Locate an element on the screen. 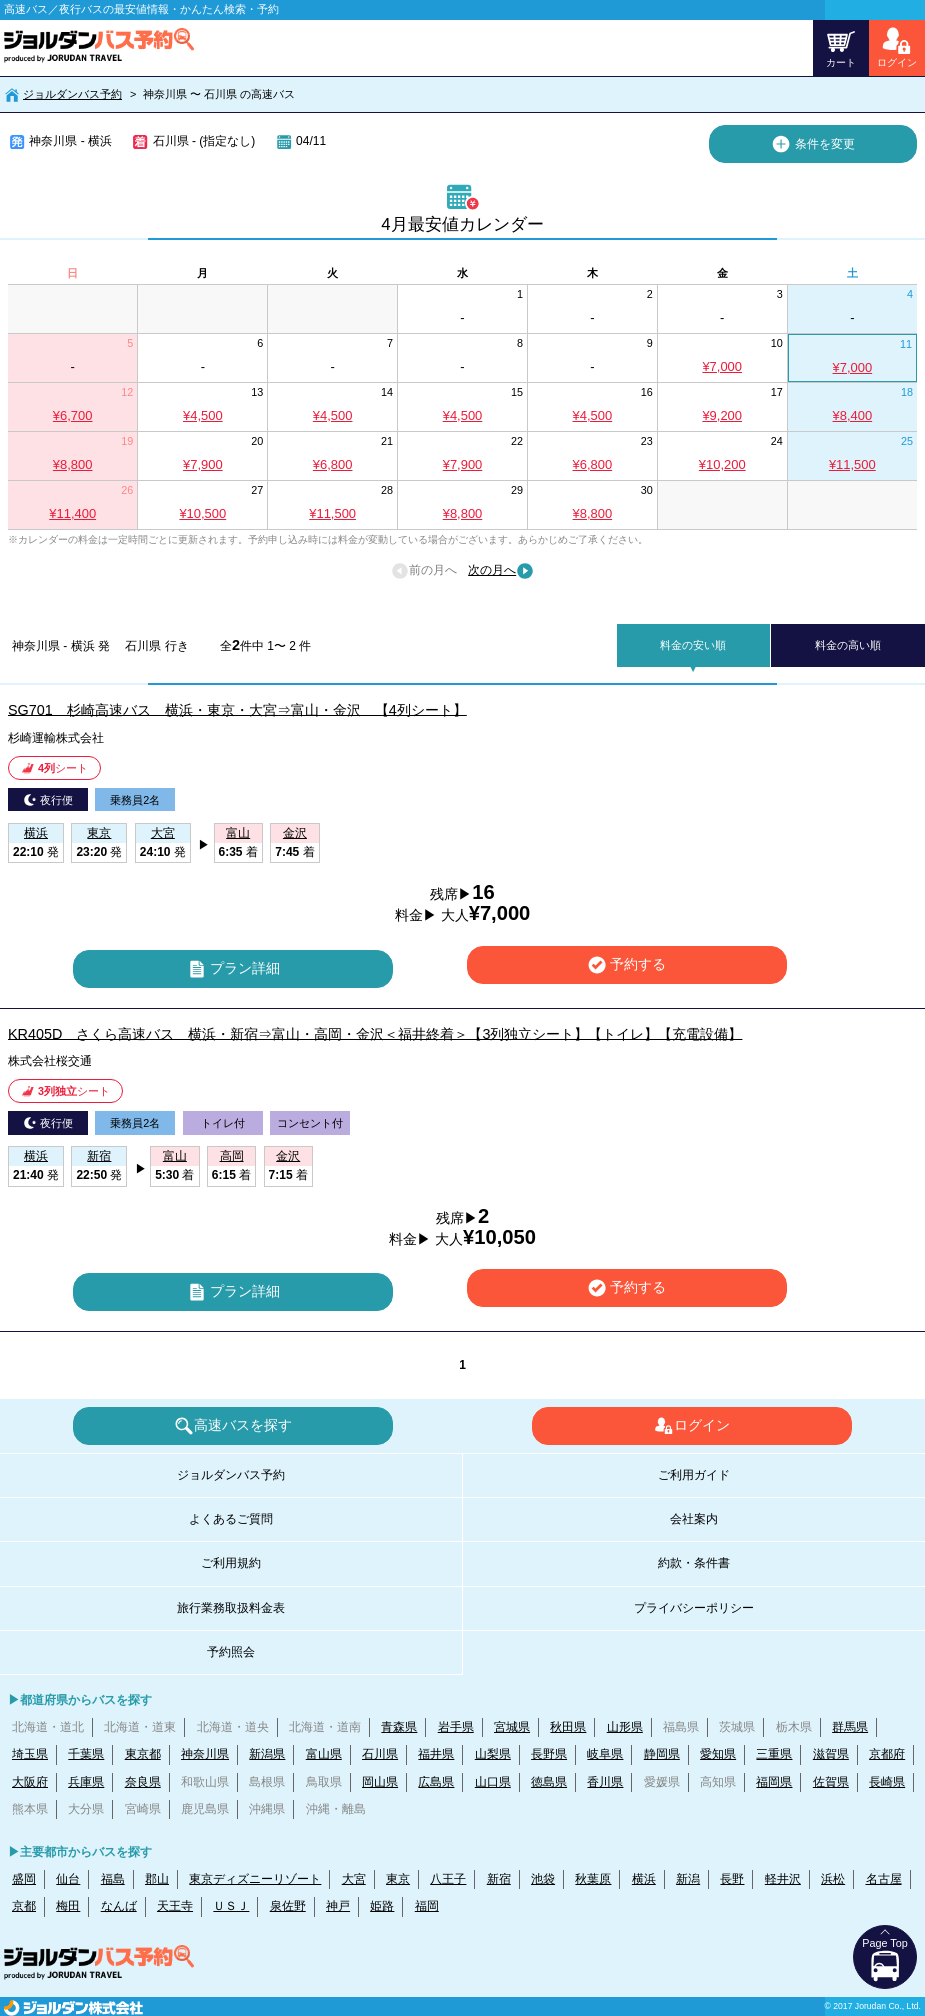 Image resolution: width=925 pixels, height=2016 pixels. 天王寺 is located at coordinates (175, 1906).